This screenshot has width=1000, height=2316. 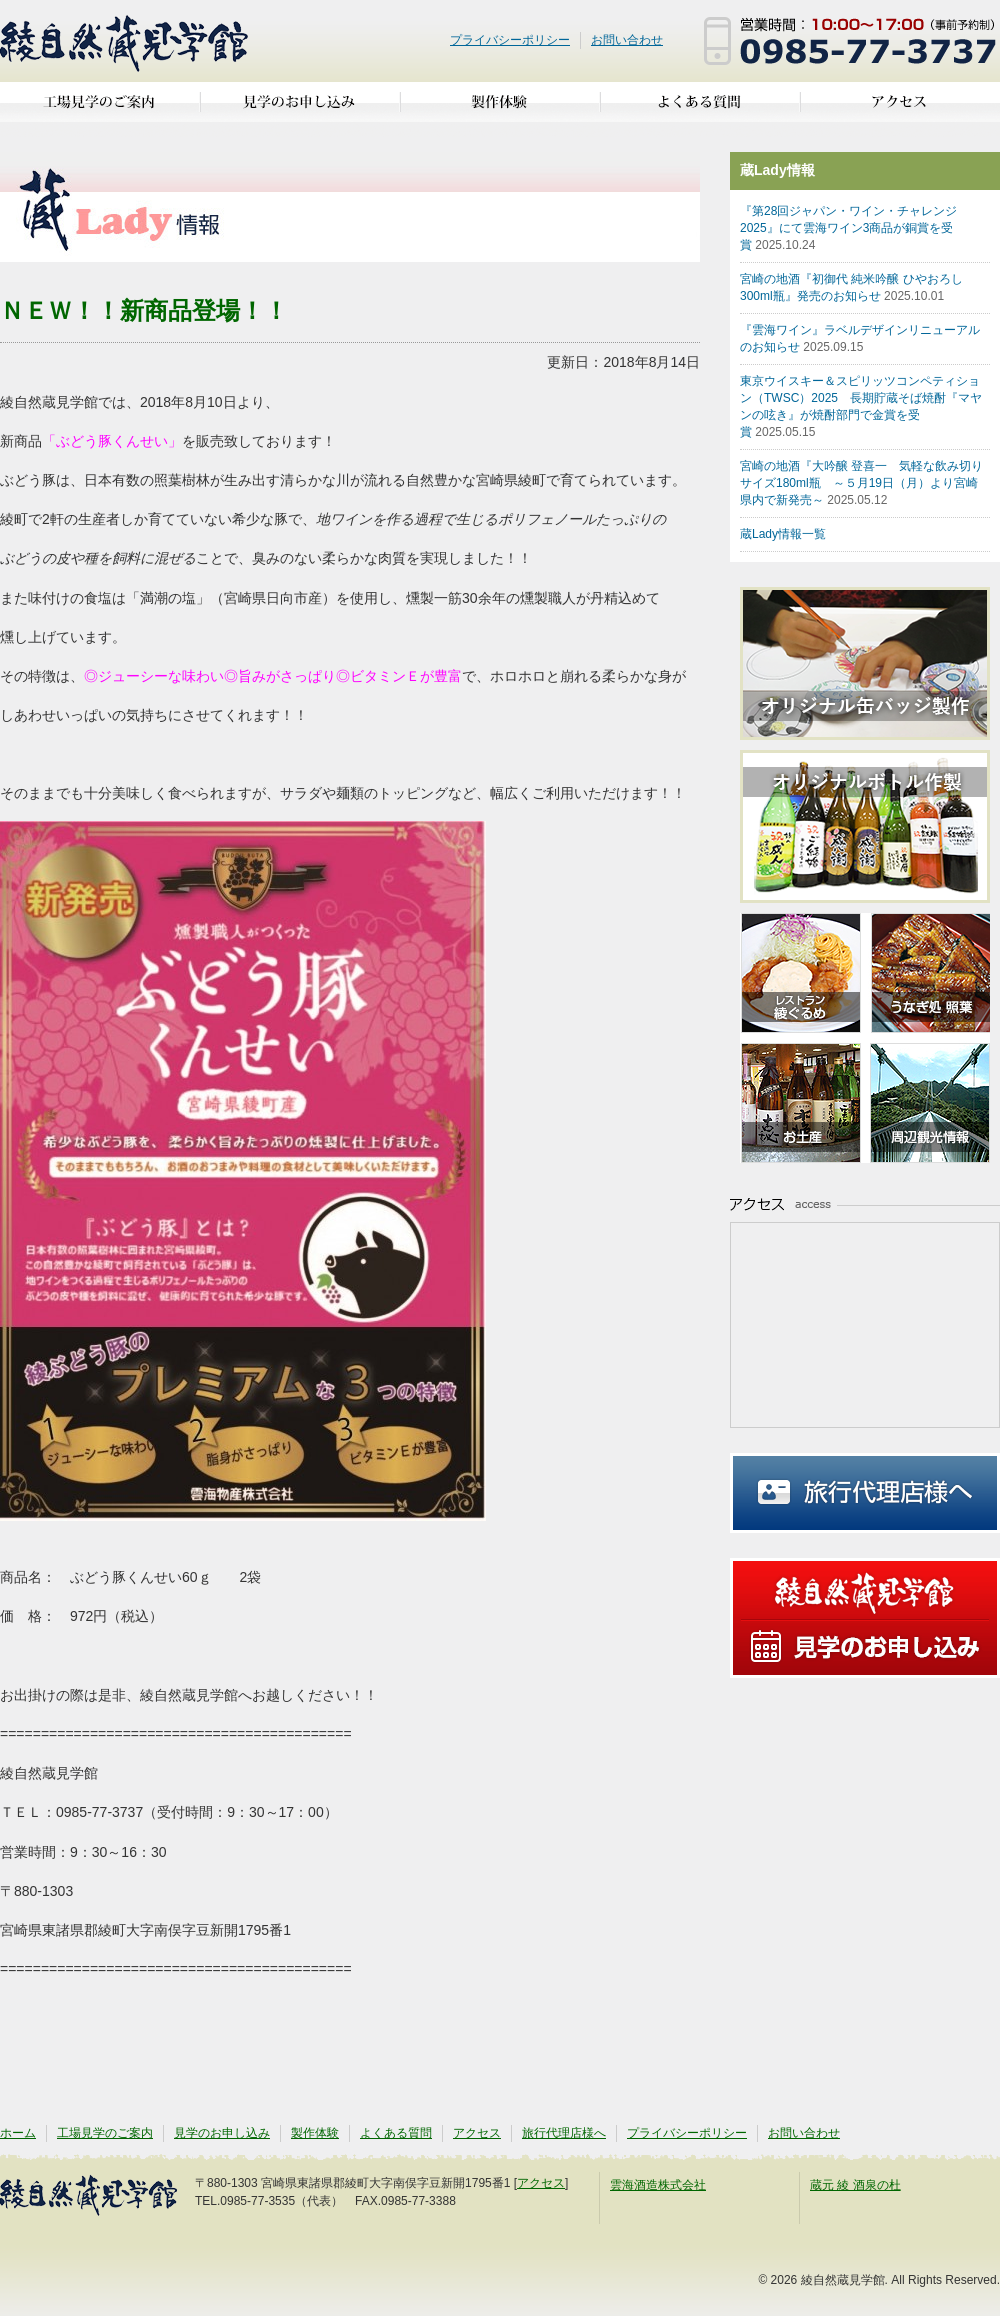 What do you see at coordinates (510, 40) in the screenshot?
I see `プライバシーポリシー` at bounding box center [510, 40].